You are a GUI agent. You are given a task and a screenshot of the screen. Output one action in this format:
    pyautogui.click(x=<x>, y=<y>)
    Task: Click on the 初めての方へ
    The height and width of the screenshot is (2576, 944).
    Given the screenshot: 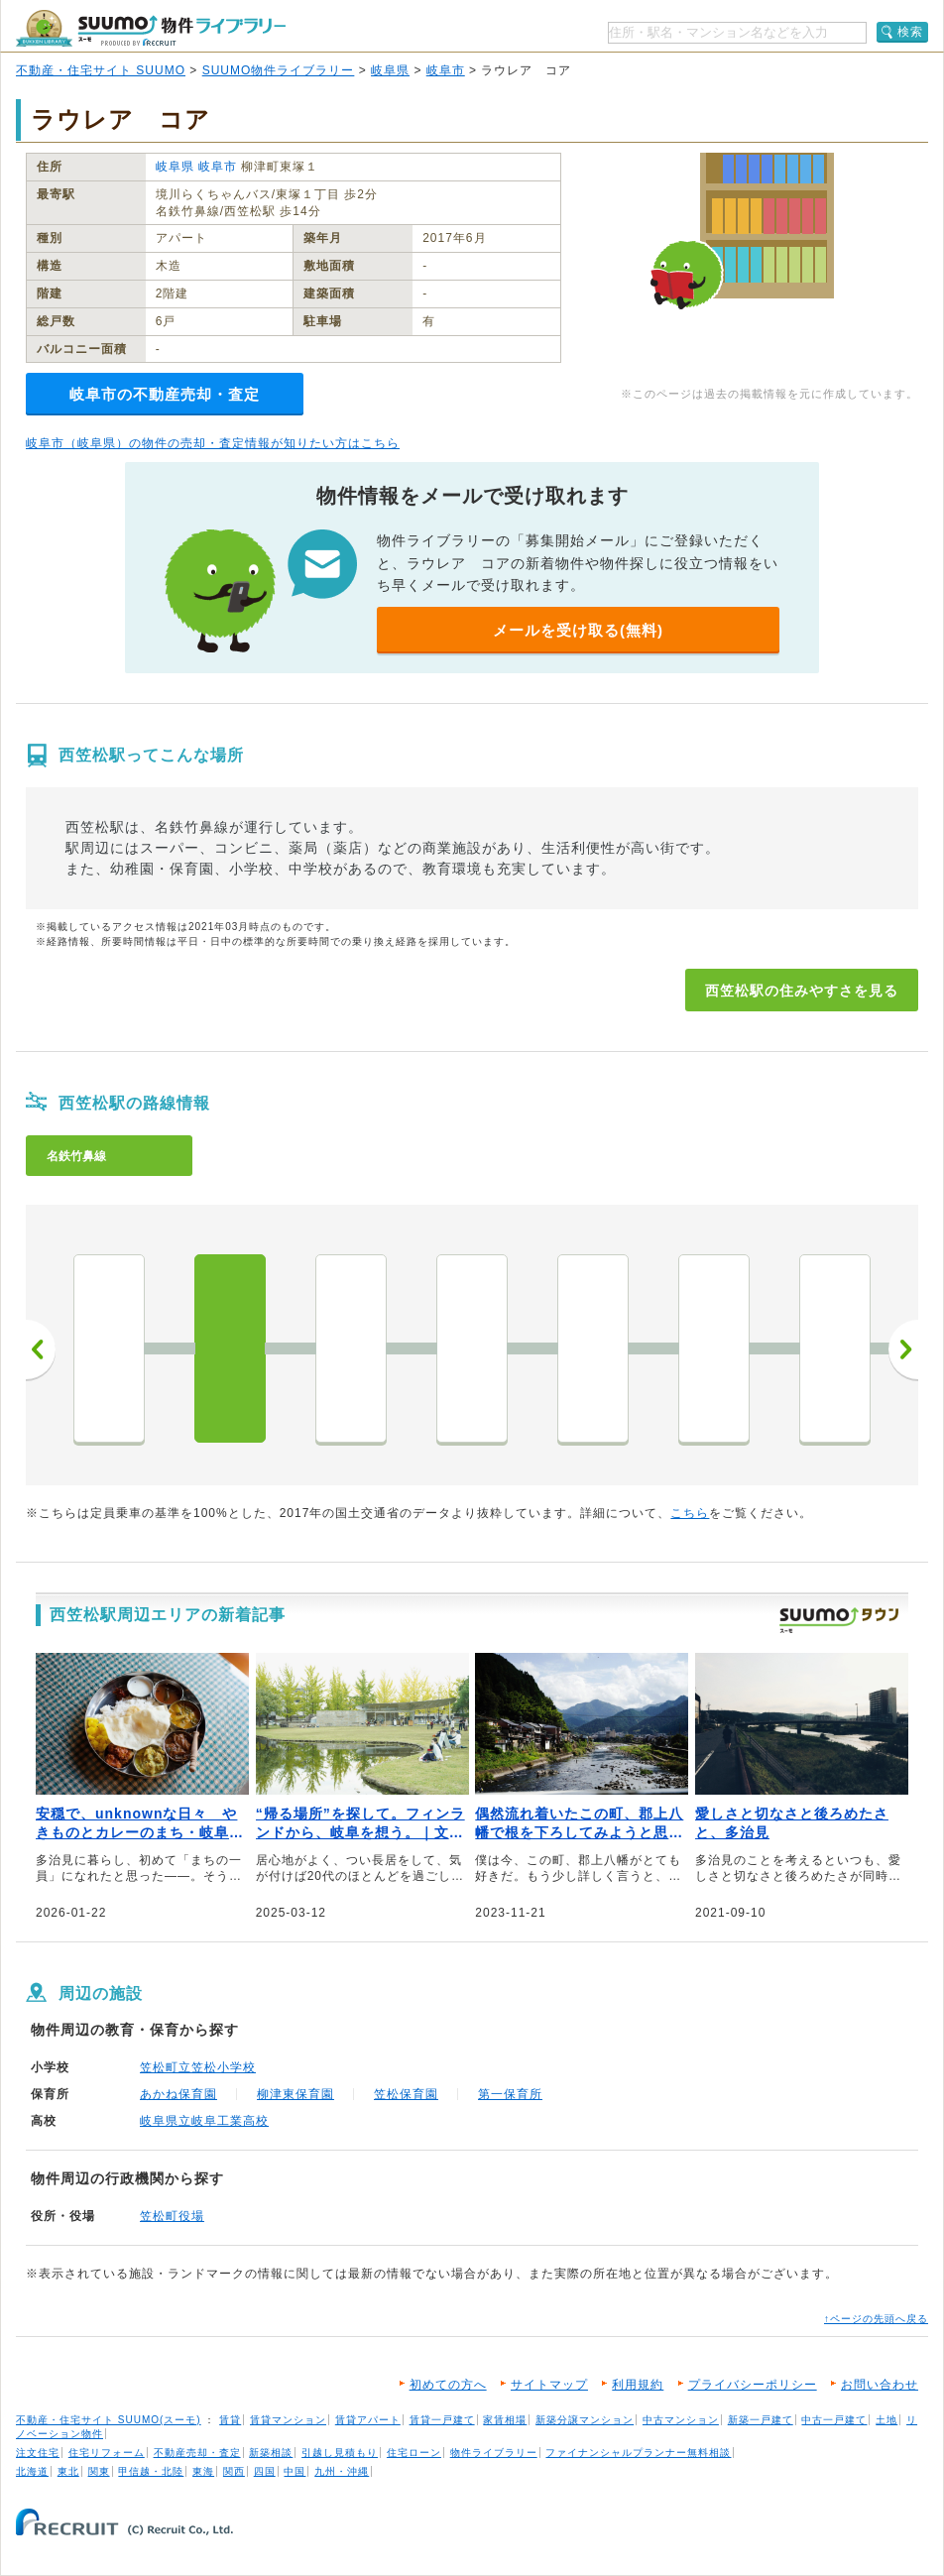 What is the action you would take?
    pyautogui.click(x=448, y=2385)
    